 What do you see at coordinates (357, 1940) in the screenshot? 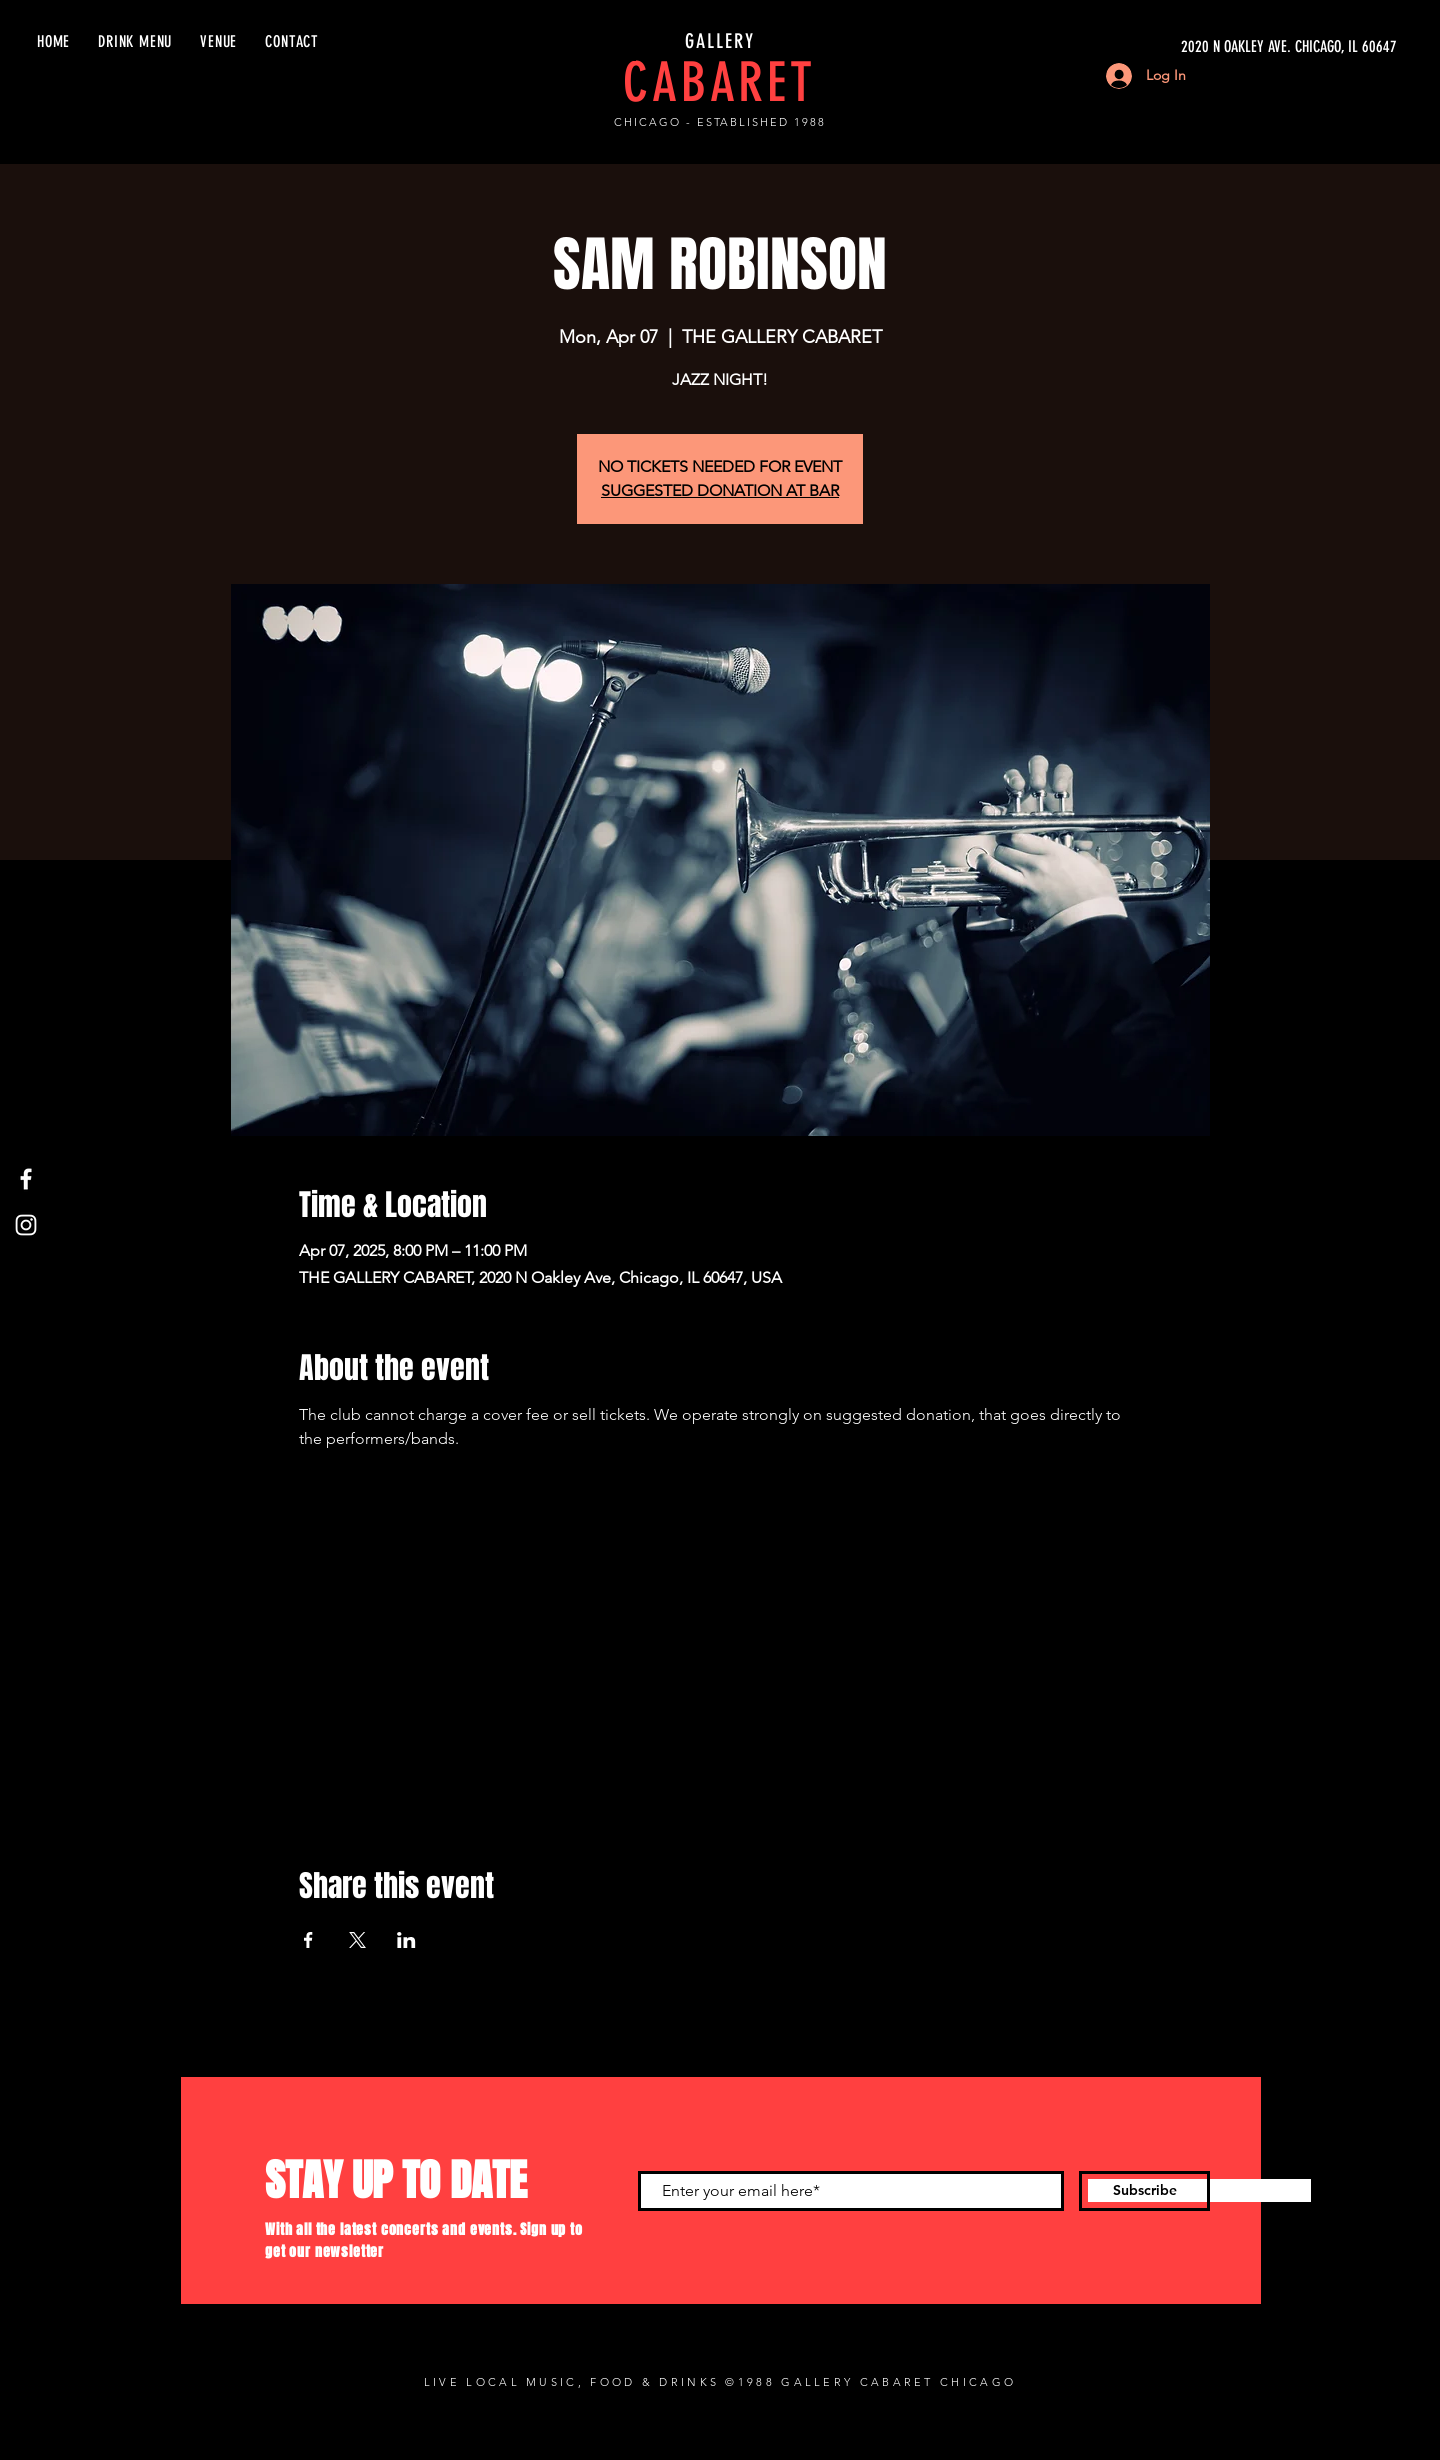
I see `[Share event on X]` at bounding box center [357, 1940].